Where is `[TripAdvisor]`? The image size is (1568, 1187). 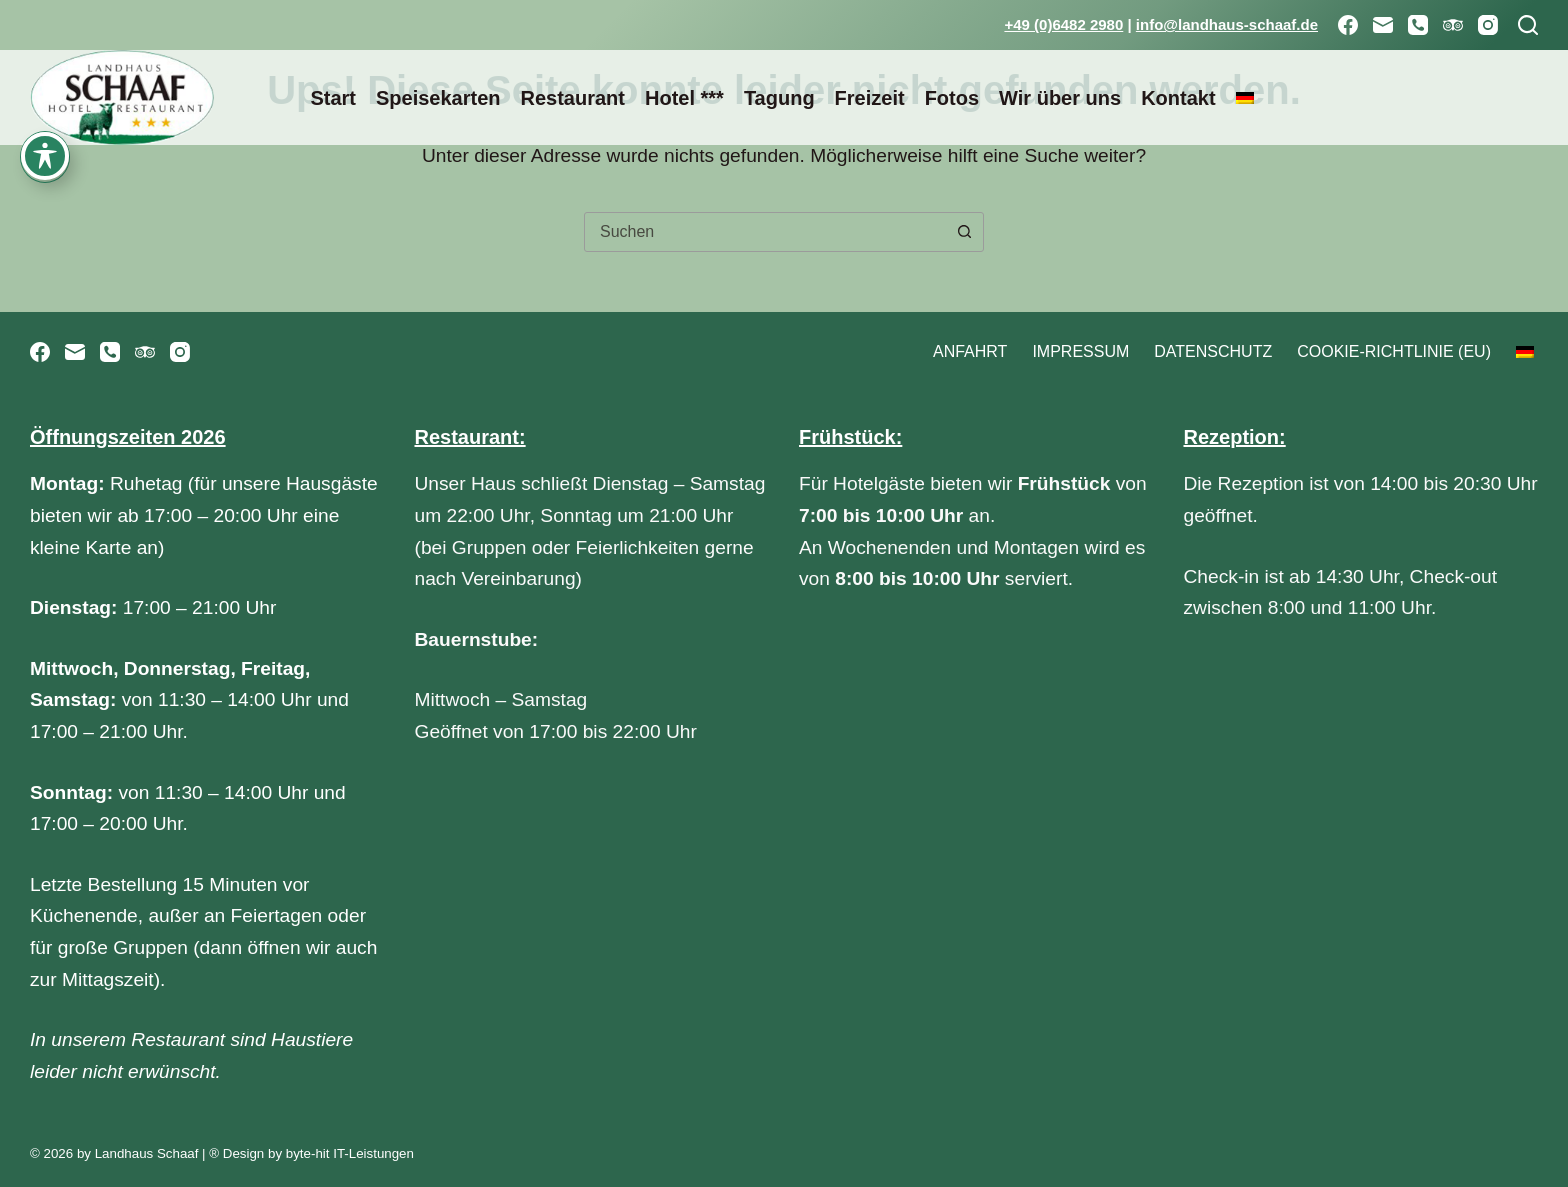 [TripAdvisor] is located at coordinates (1453, 25).